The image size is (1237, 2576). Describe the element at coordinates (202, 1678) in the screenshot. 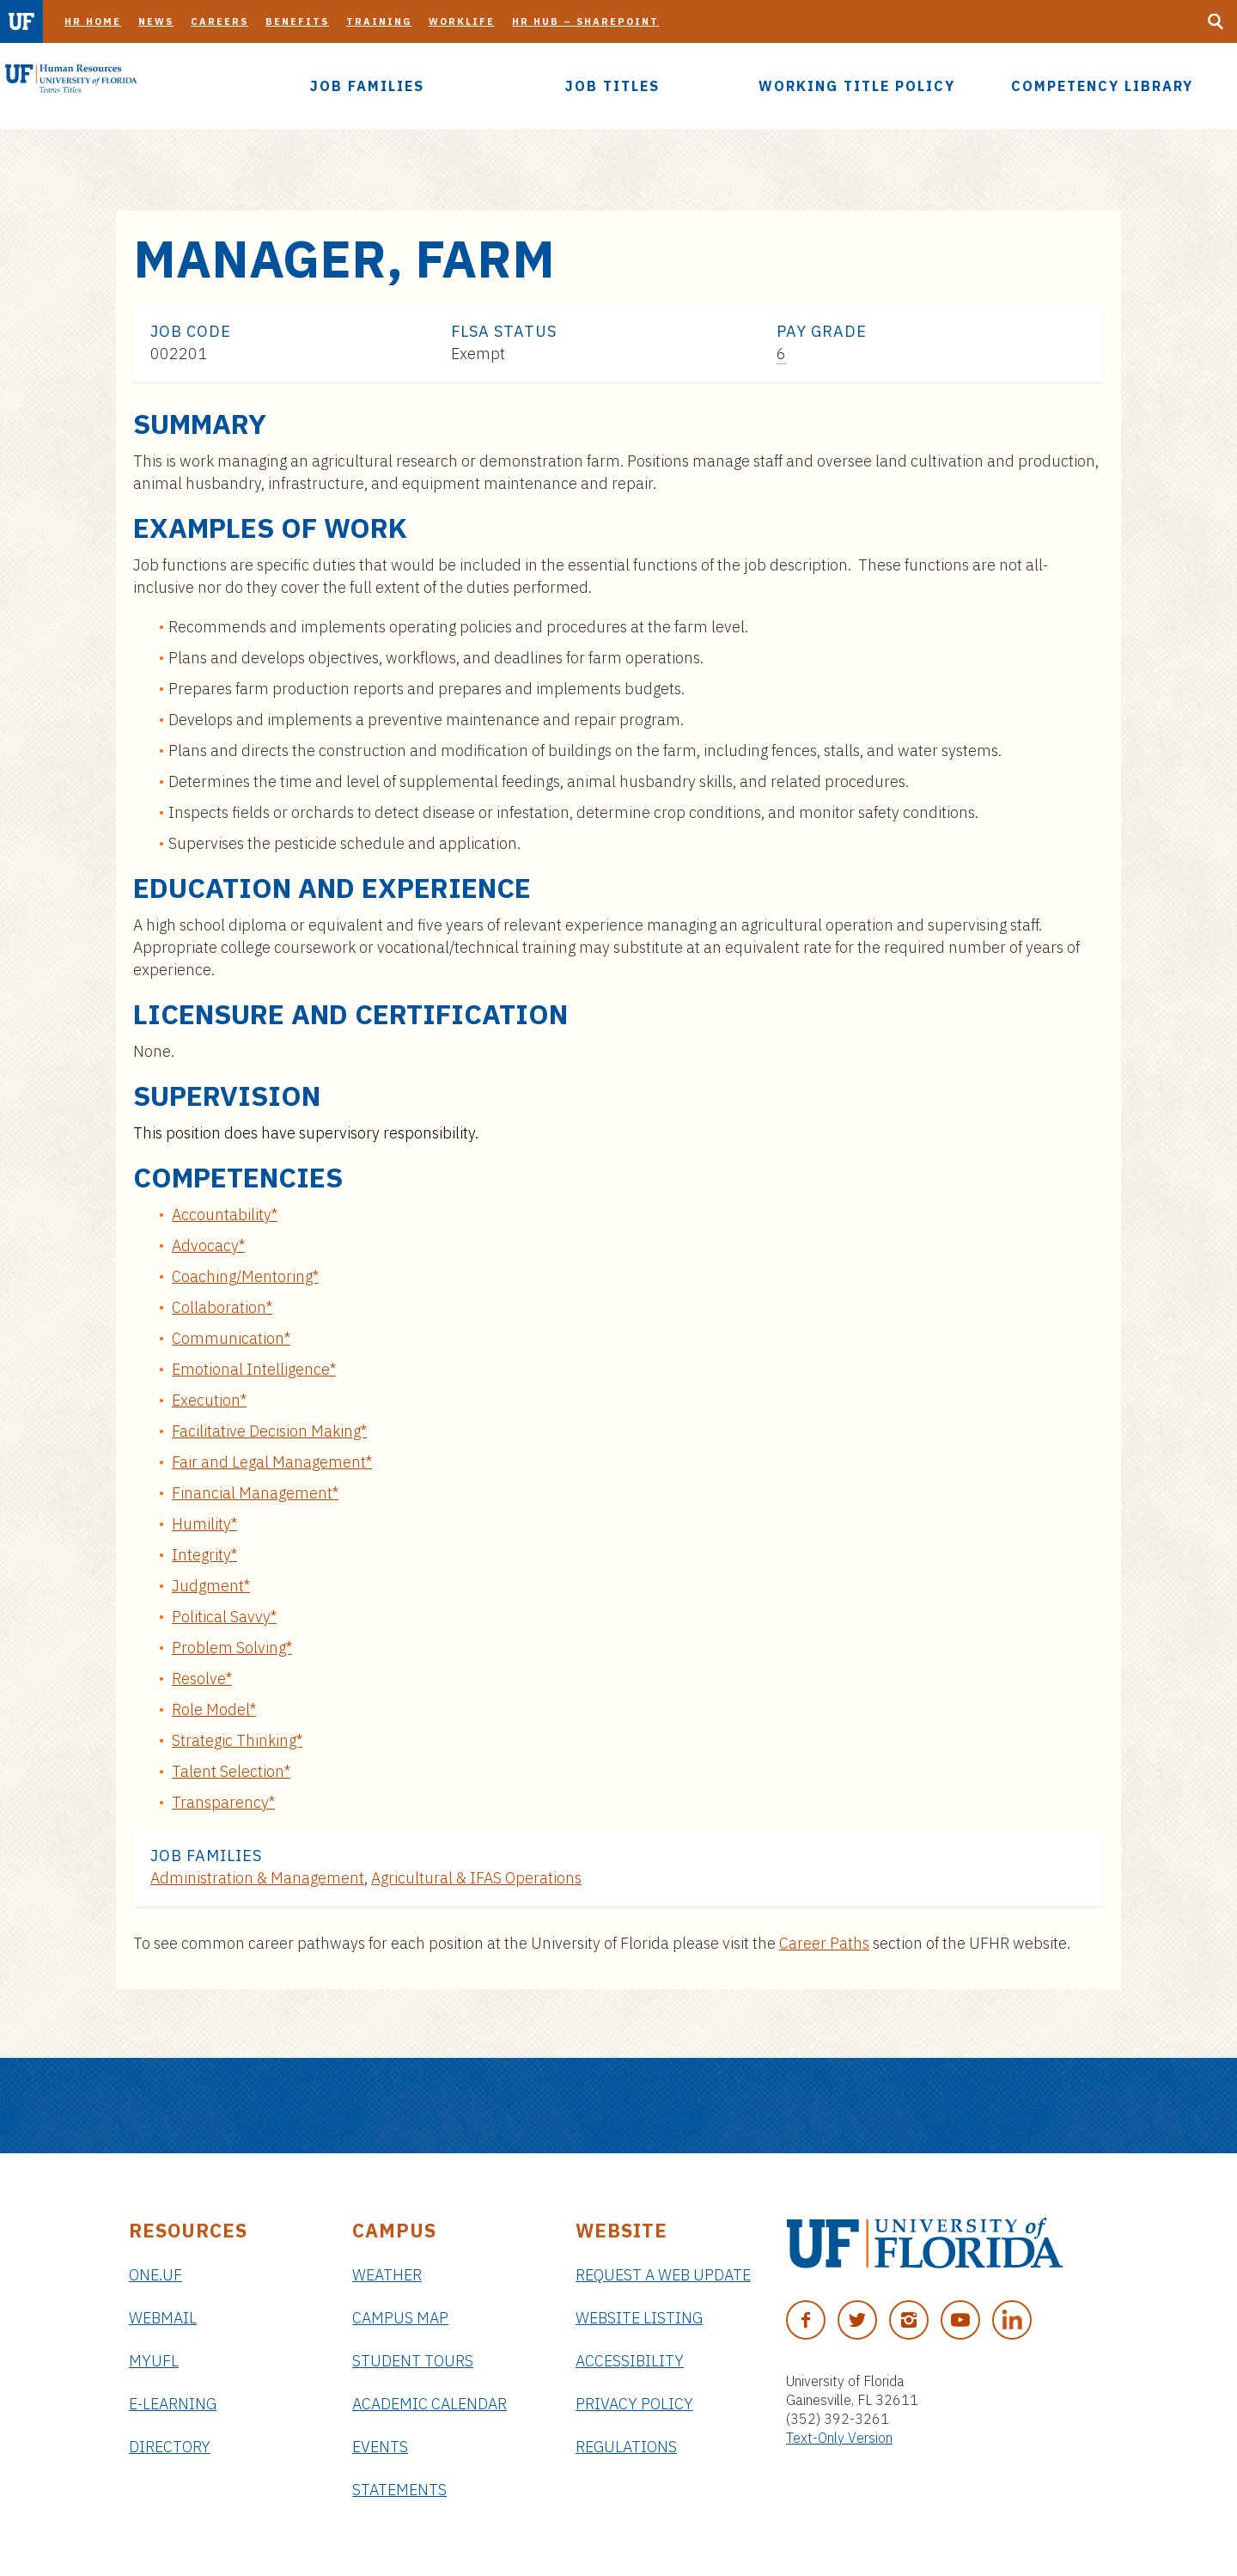

I see `Resolve*` at that location.